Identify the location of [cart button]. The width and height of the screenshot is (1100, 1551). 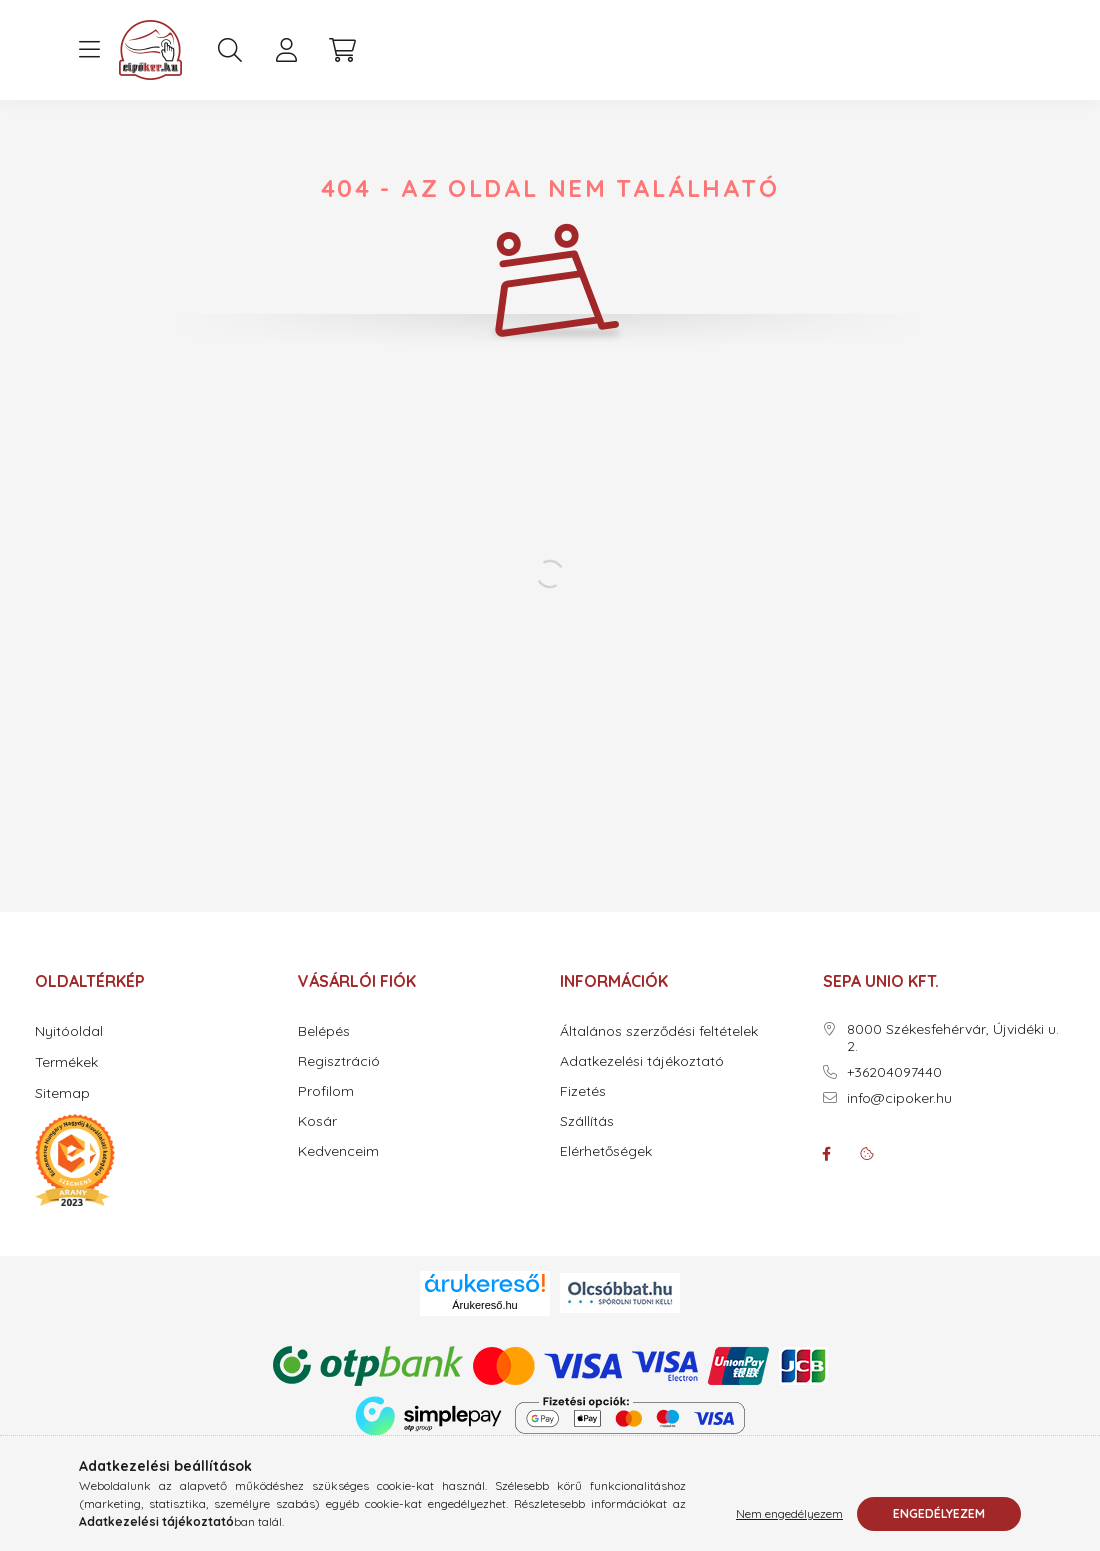
(342, 50).